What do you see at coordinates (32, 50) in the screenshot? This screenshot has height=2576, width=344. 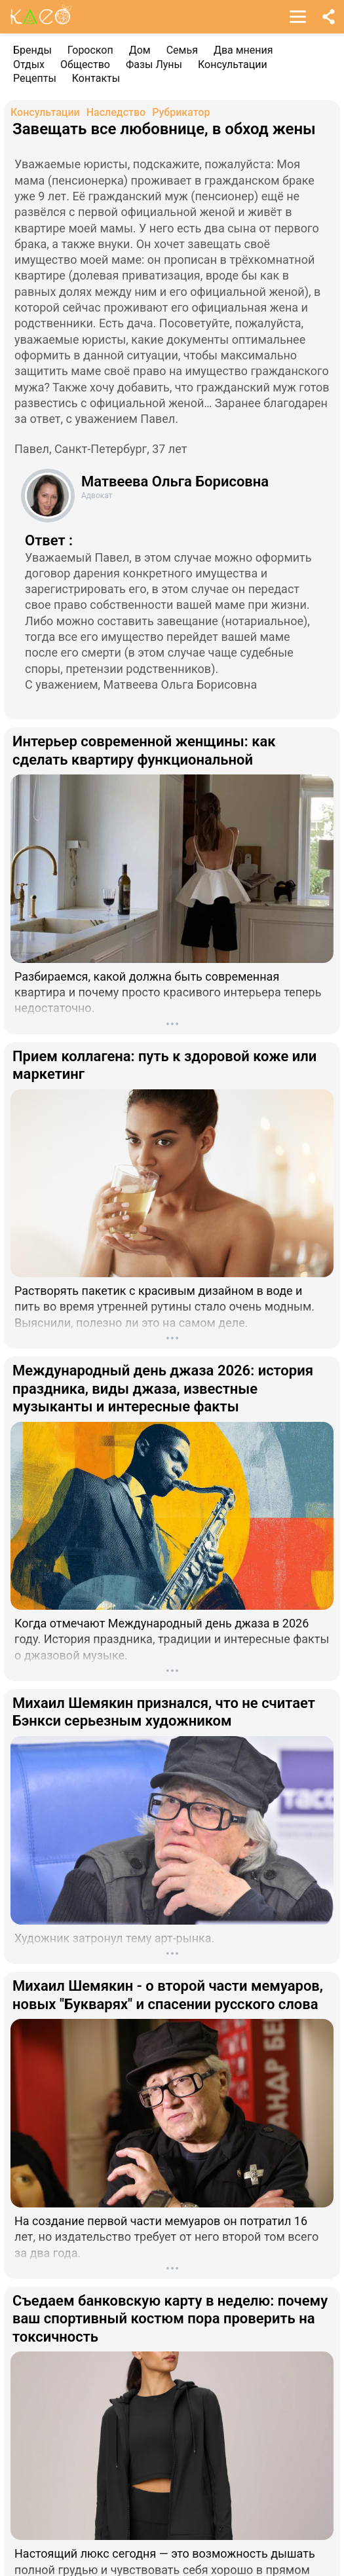 I see `Бренды` at bounding box center [32, 50].